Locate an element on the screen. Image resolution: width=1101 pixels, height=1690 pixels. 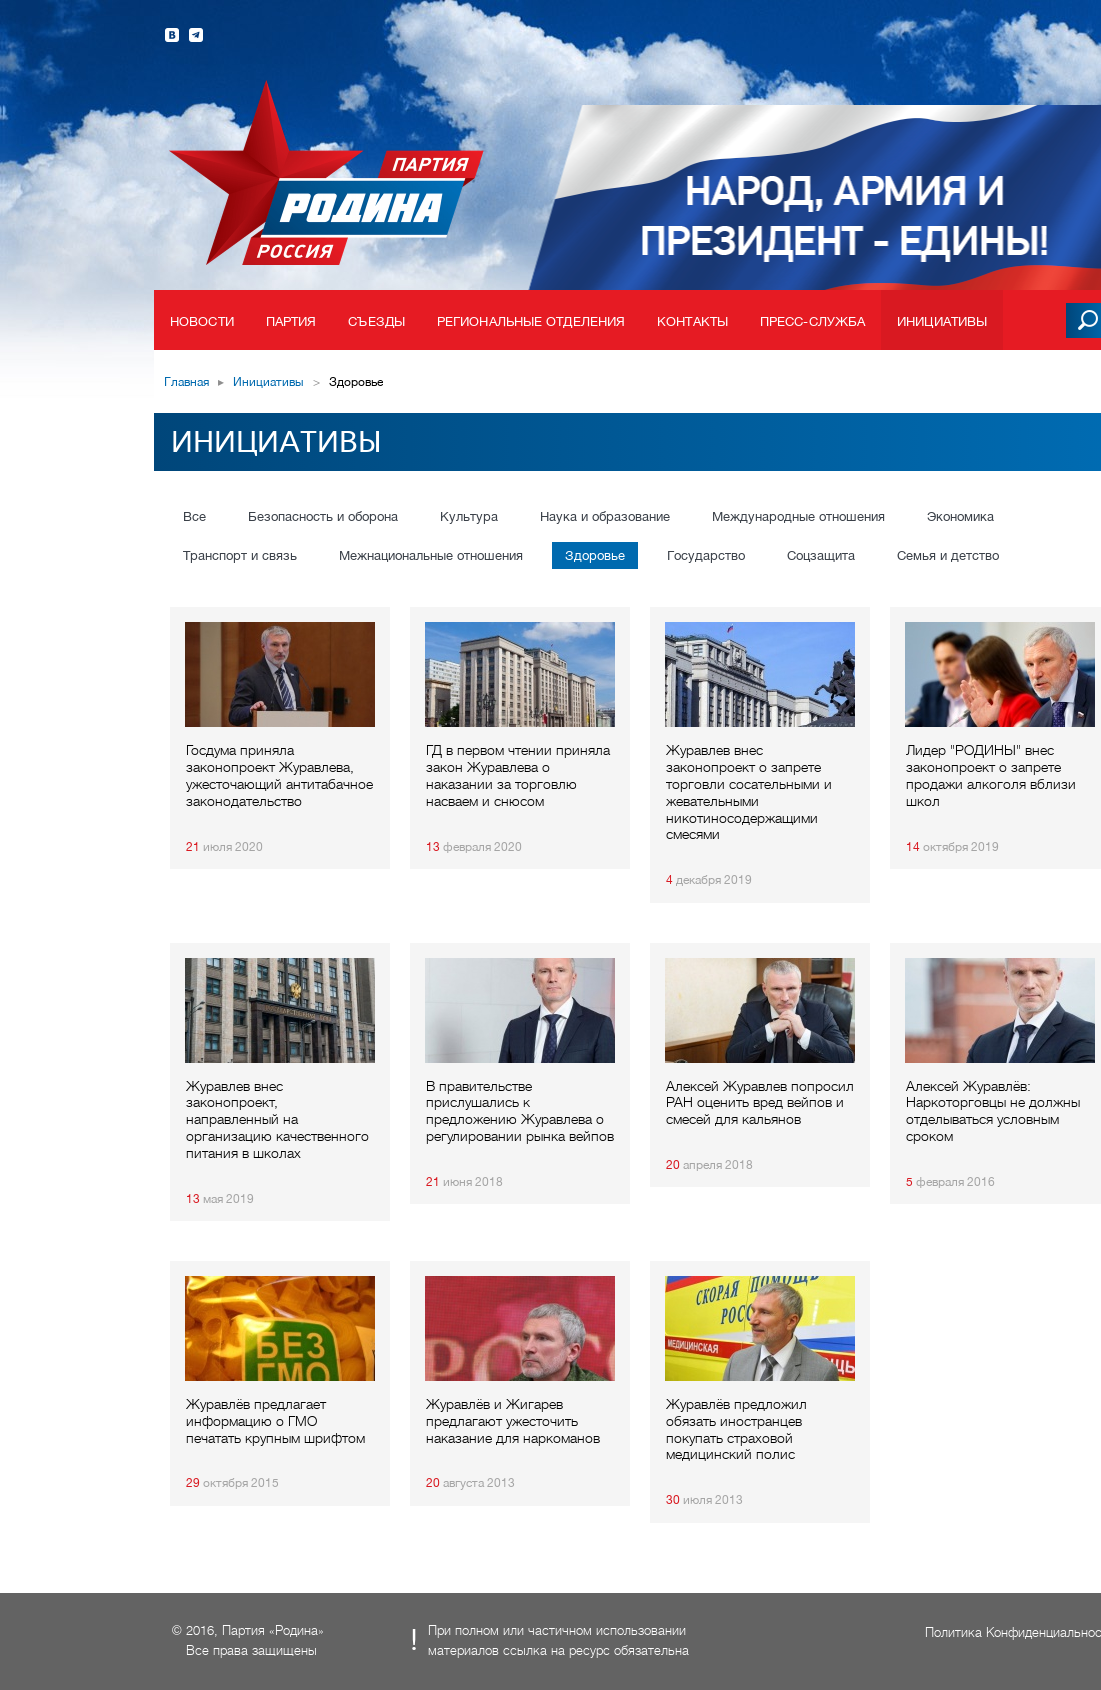
Региональные отделения is located at coordinates (531, 321).